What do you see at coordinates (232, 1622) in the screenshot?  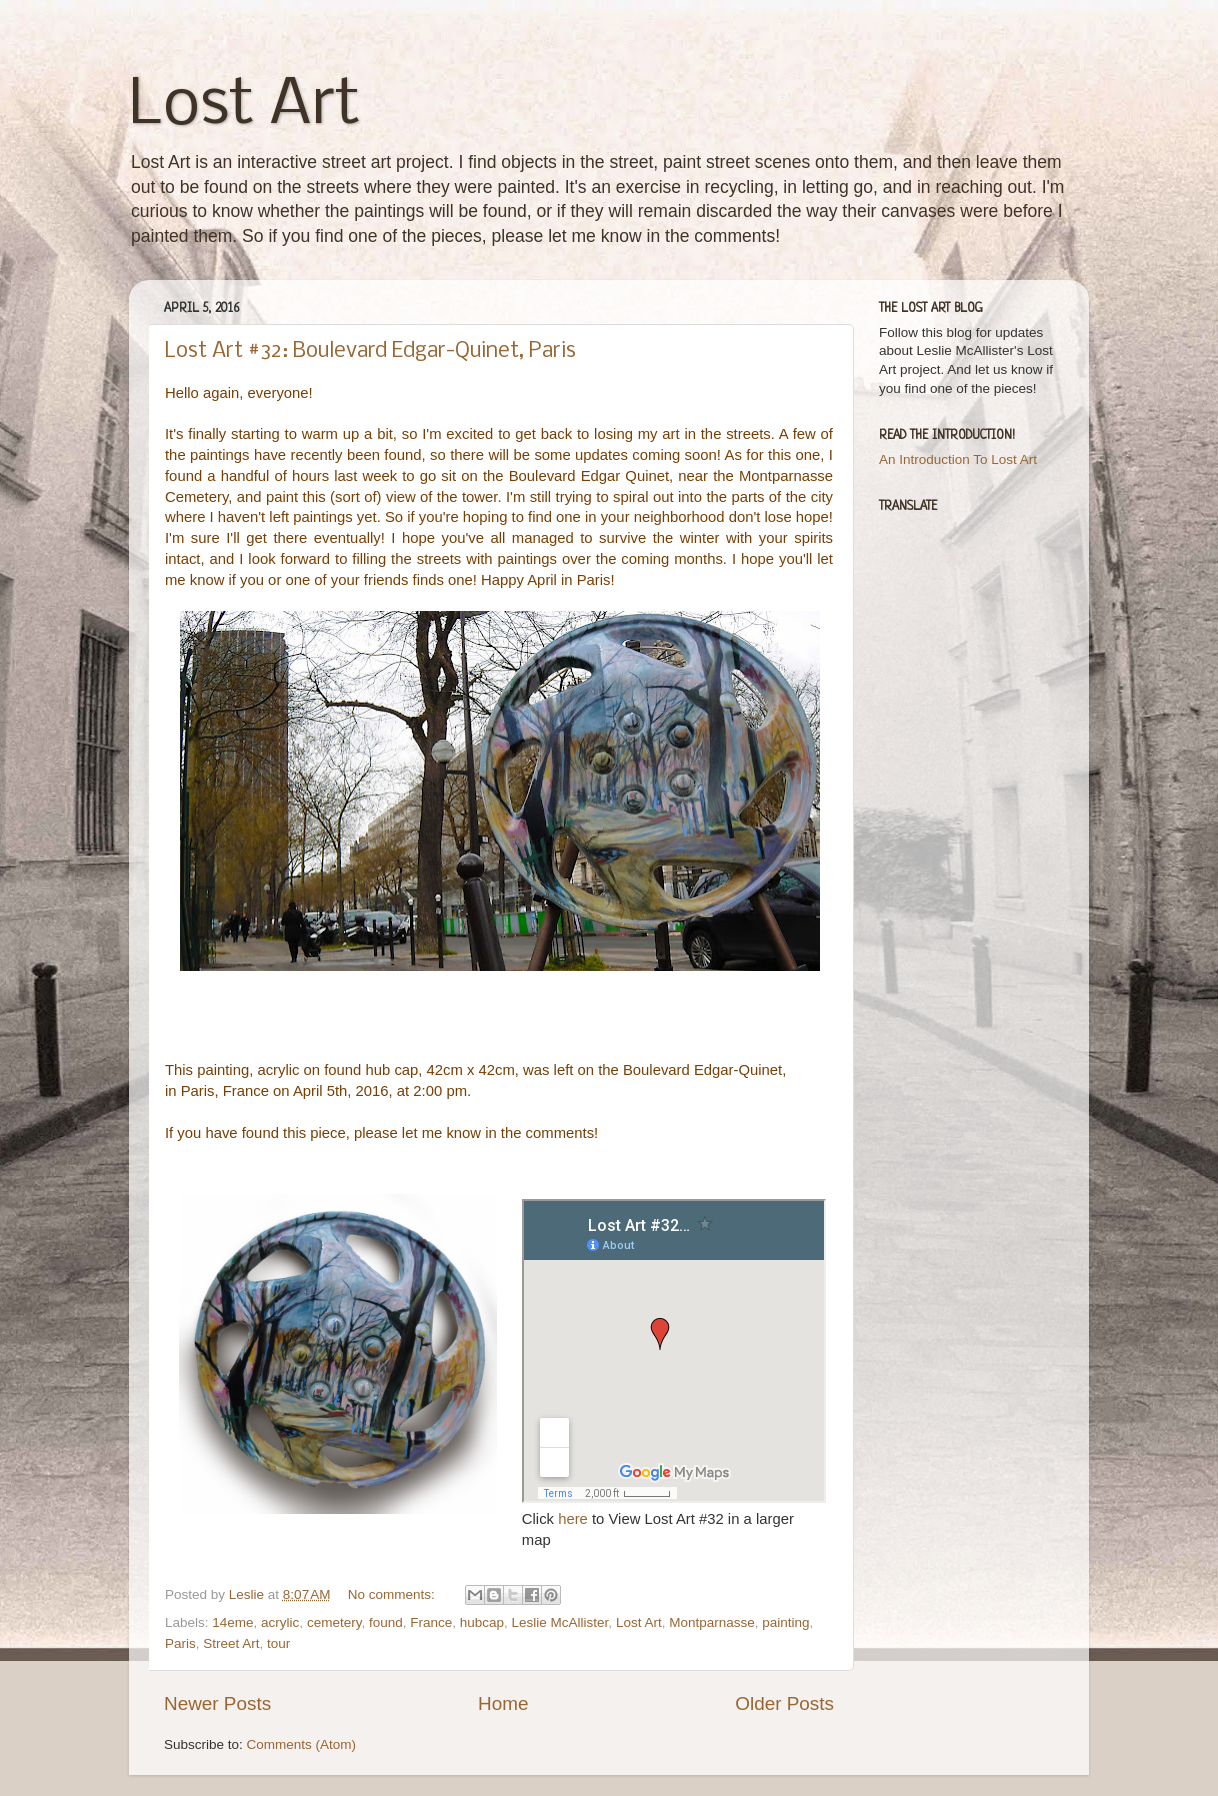 I see `14eme` at bounding box center [232, 1622].